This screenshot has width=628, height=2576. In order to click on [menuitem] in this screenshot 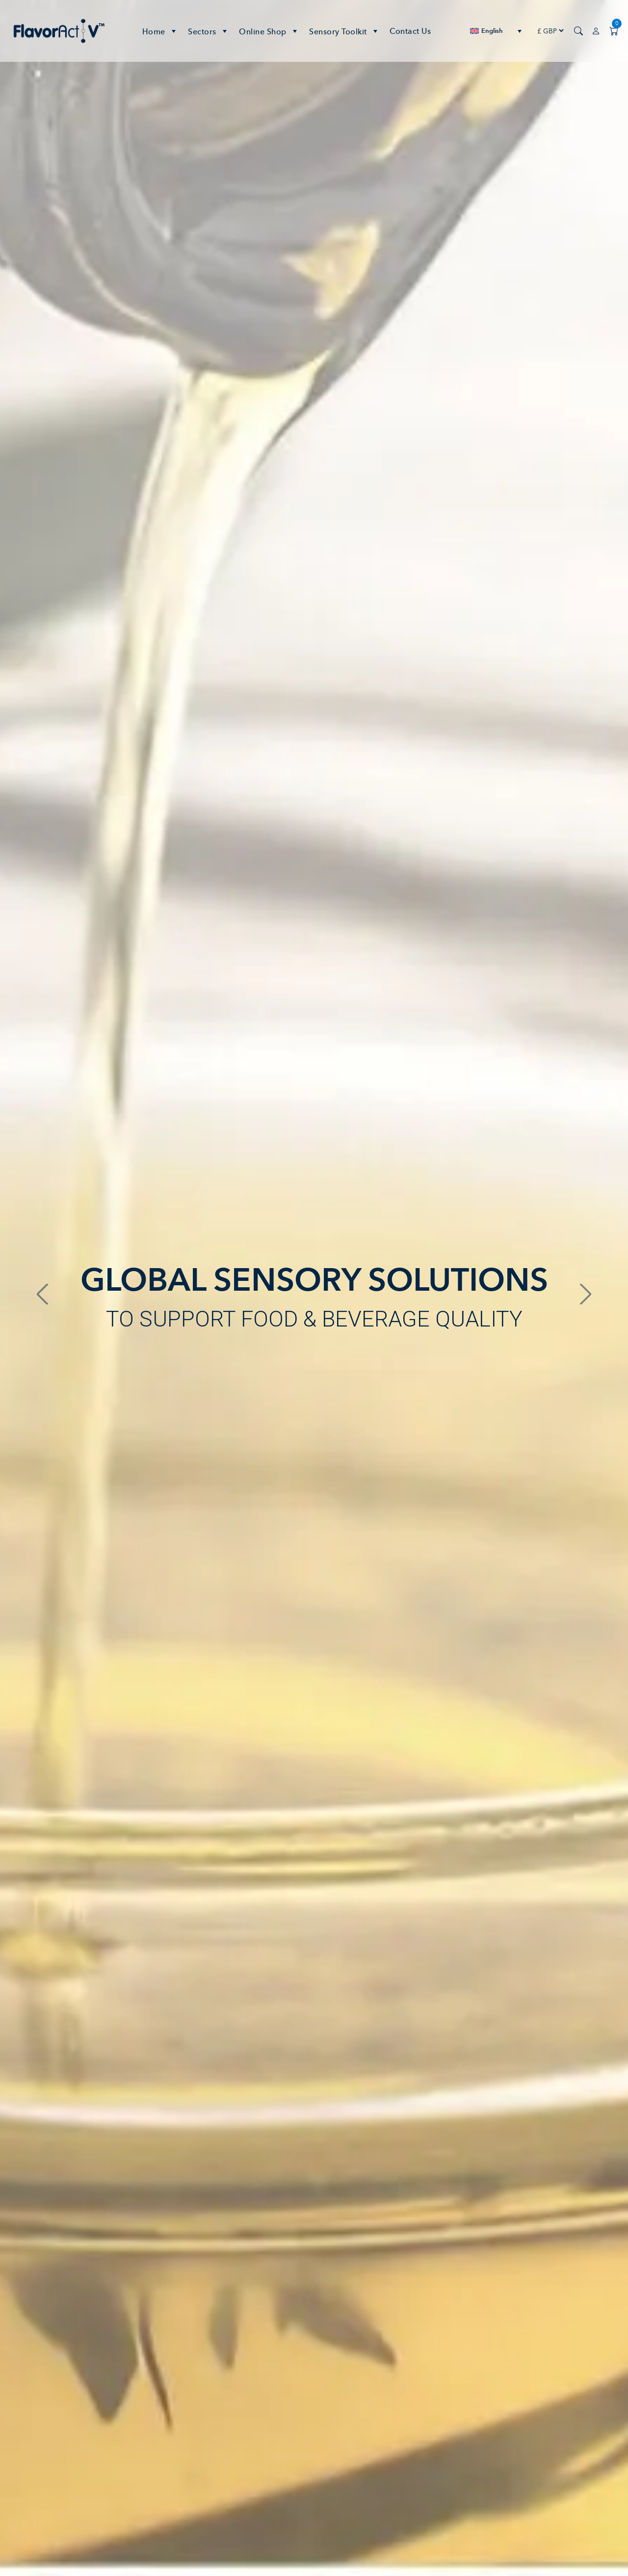, I will do `click(495, 30)`.